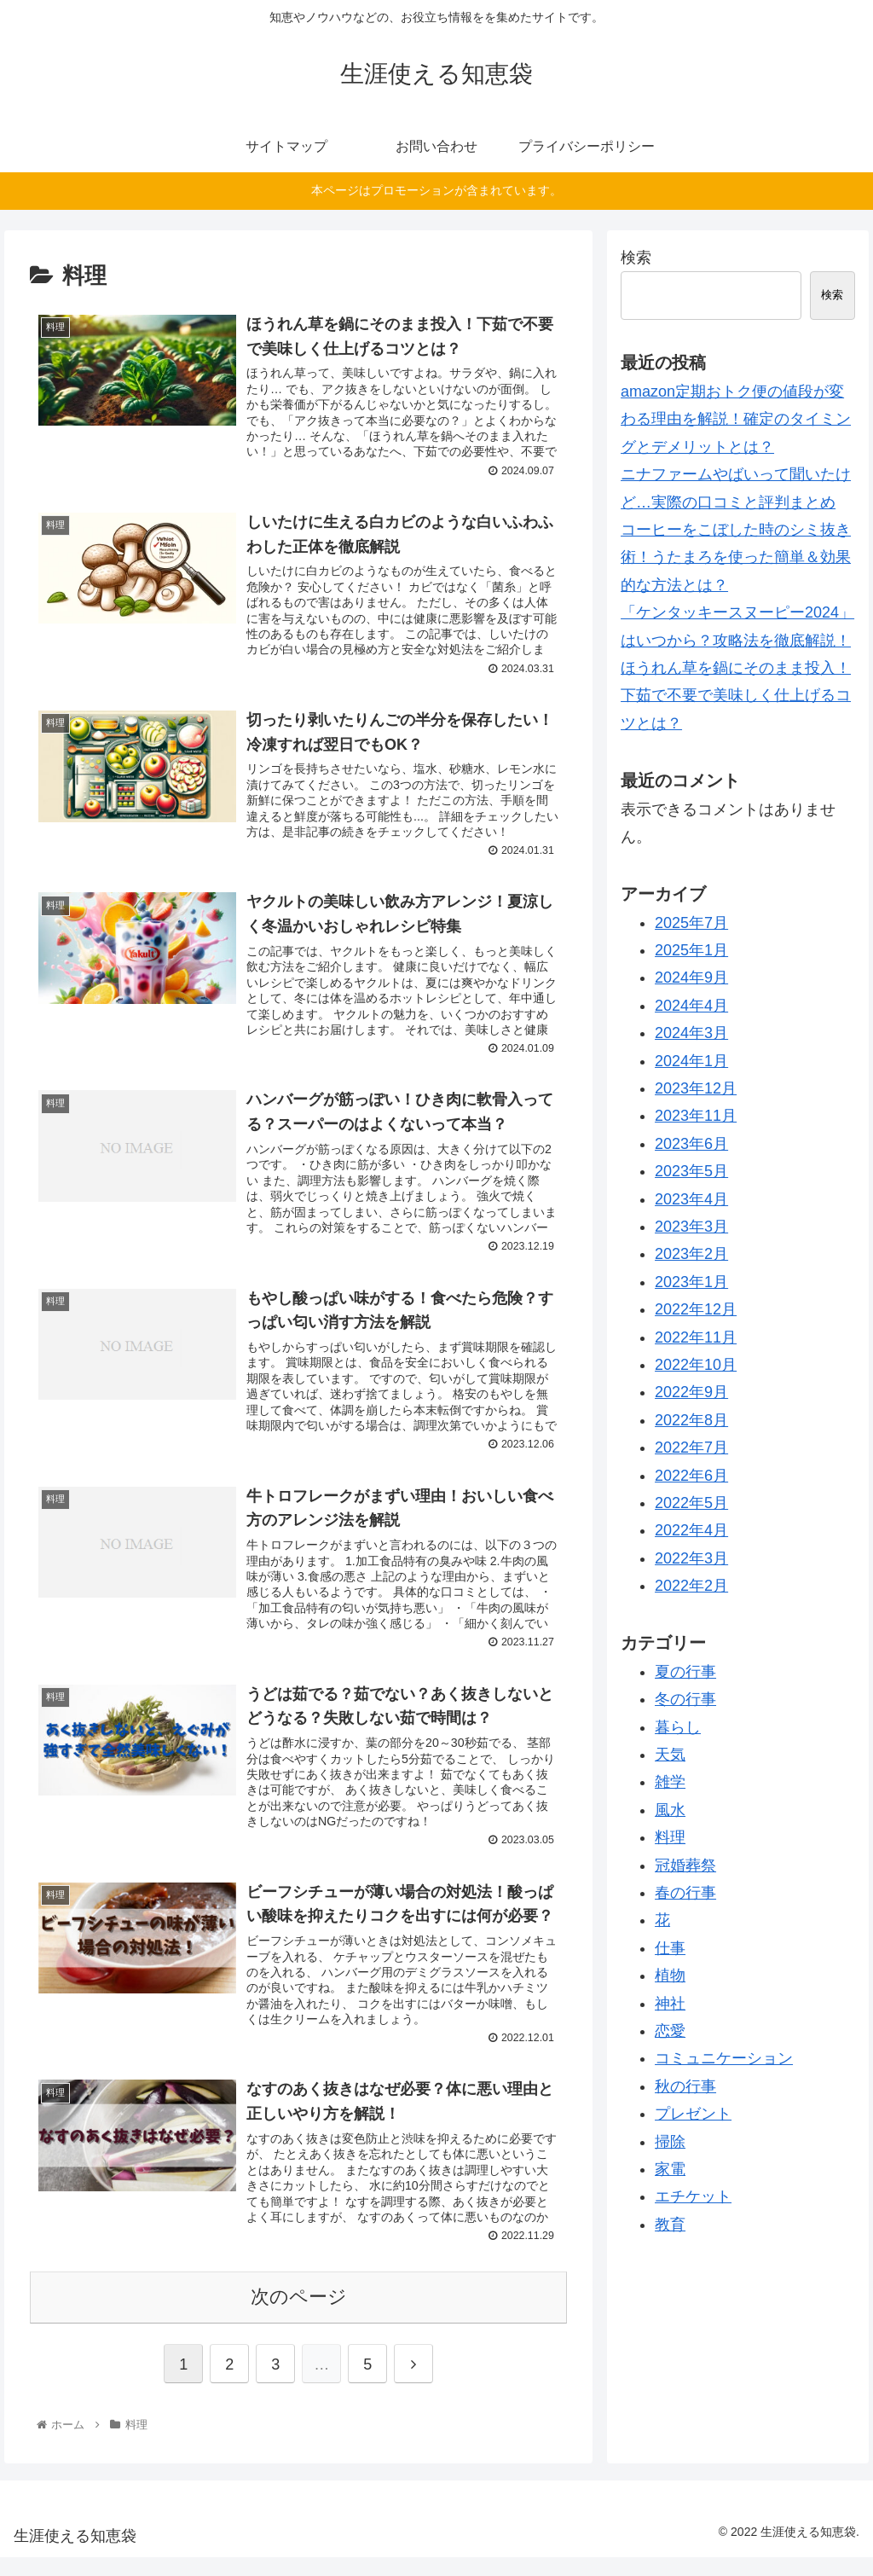 The height and width of the screenshot is (2576, 873). I want to click on amazon定期おトク便の値段が変わる理由を解説！確定のタイミングとデメリットとは？, so click(736, 419).